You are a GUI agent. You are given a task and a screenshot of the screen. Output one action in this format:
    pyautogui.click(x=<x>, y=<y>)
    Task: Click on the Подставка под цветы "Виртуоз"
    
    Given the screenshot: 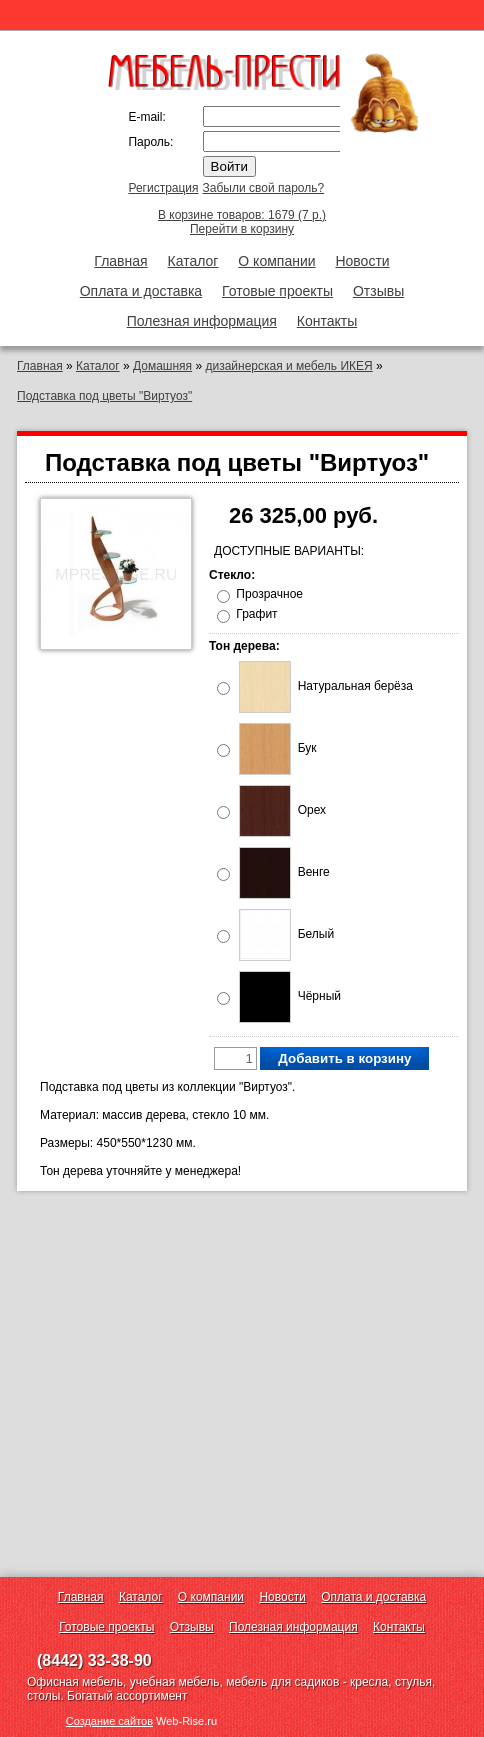 What is the action you would take?
    pyautogui.click(x=104, y=396)
    